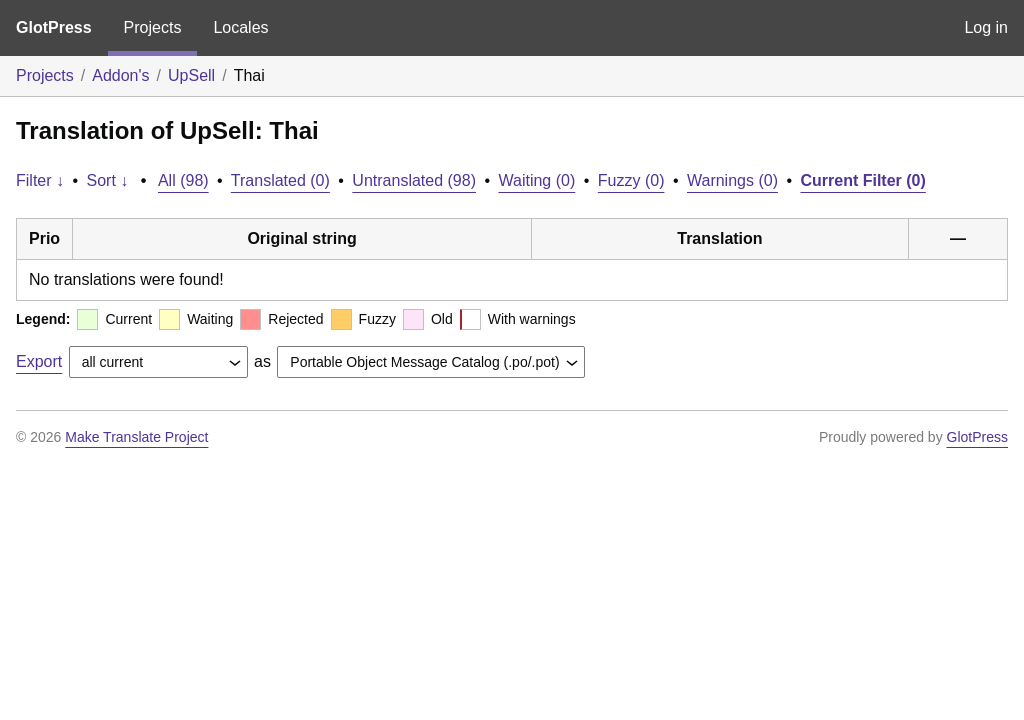 The image size is (1024, 720). What do you see at coordinates (240, 27) in the screenshot?
I see `Locales` at bounding box center [240, 27].